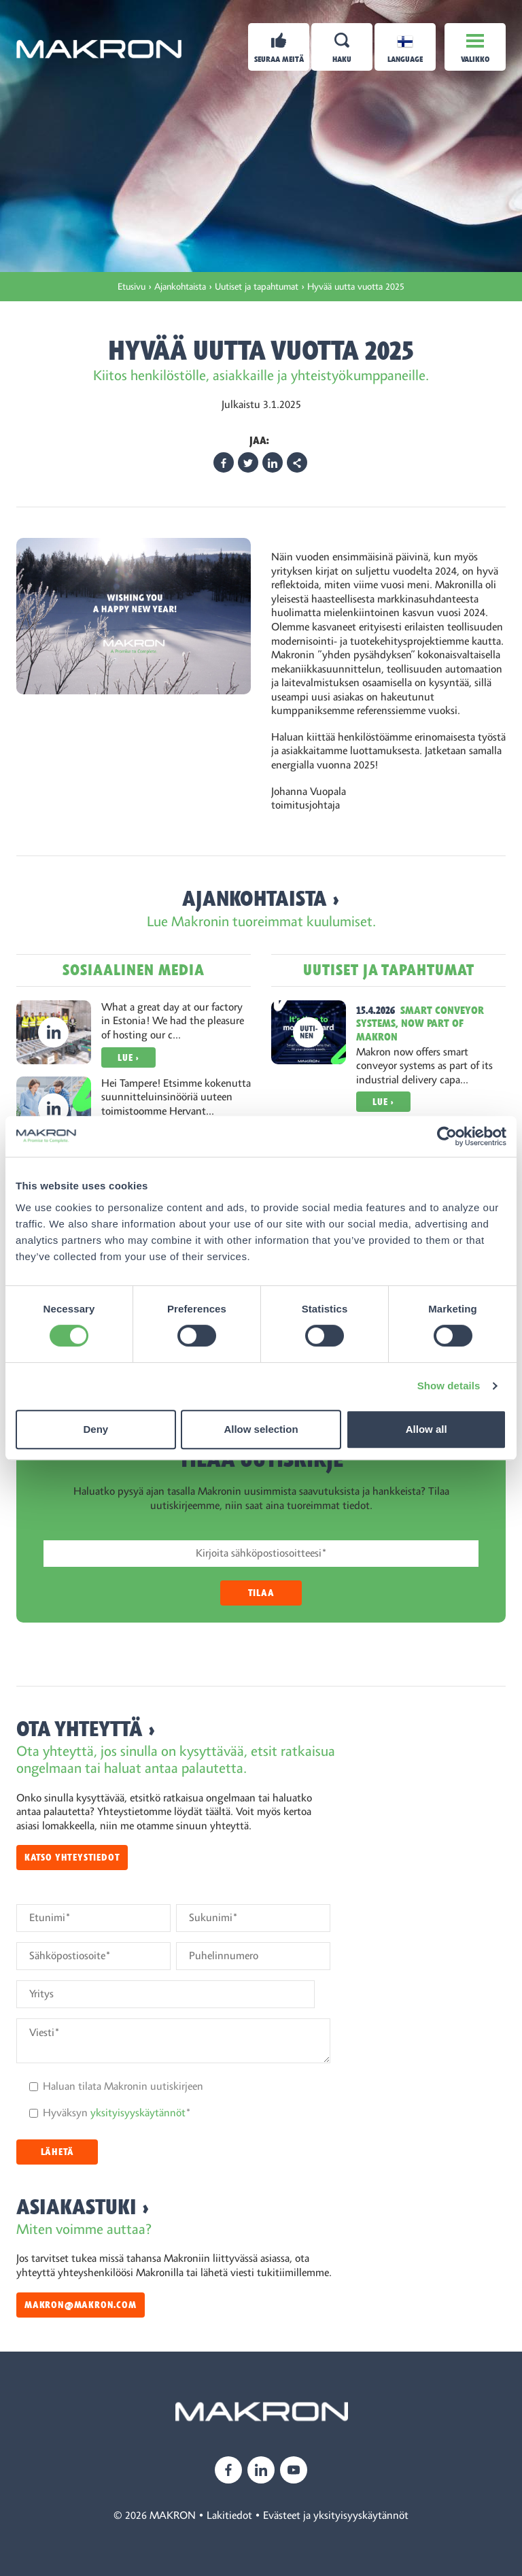 This screenshot has width=522, height=2576. Describe the element at coordinates (388, 970) in the screenshot. I see `Uutiset ja tapahtumat` at that location.